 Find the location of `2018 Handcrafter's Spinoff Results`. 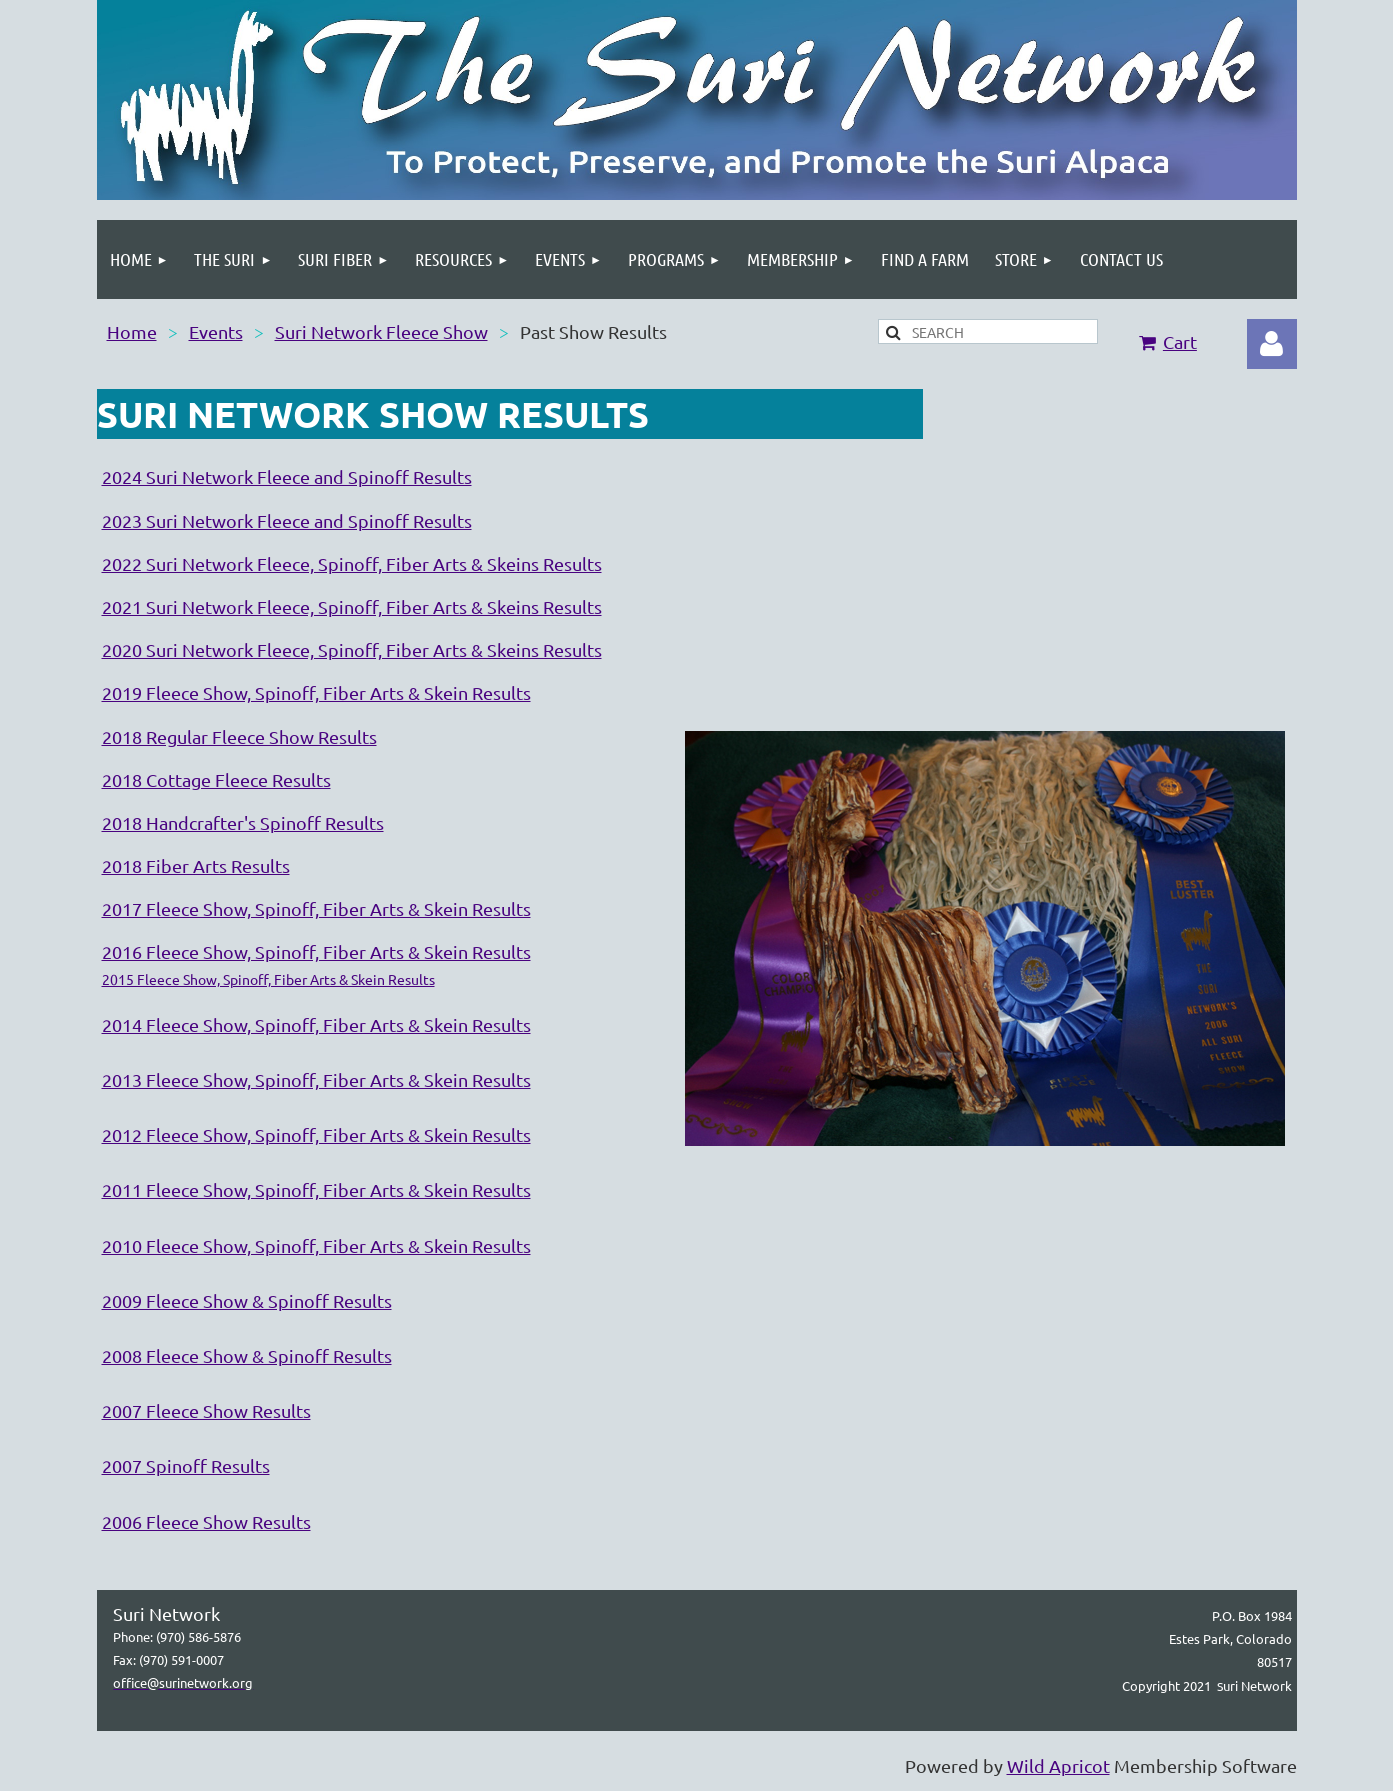

2018 Handcrafter's Spinoff Results is located at coordinates (243, 822).